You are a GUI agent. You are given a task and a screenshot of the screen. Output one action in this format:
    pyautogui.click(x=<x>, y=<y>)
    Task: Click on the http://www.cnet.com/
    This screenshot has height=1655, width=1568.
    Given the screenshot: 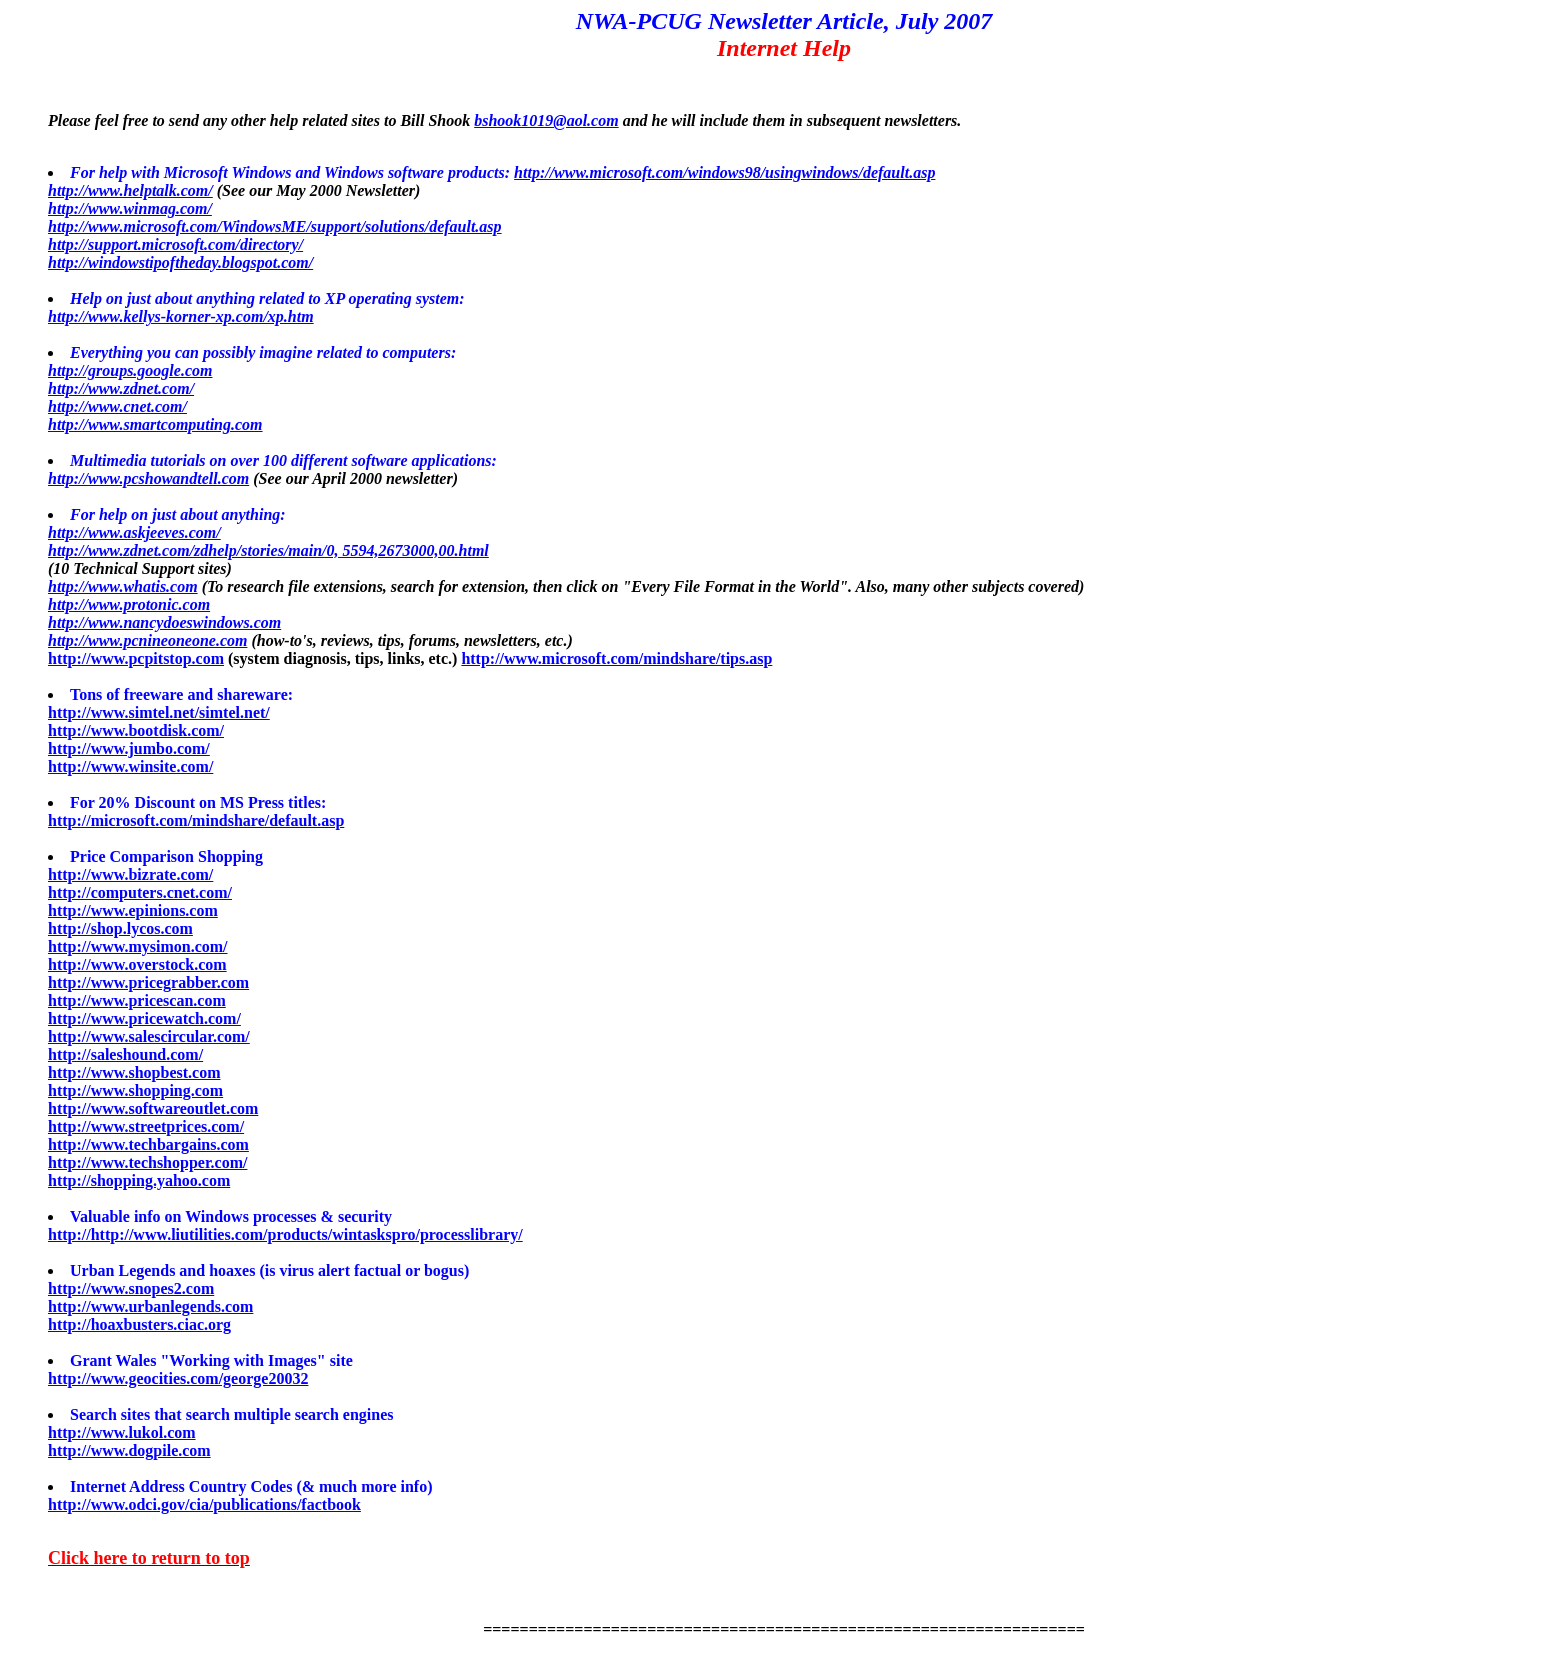 What is the action you would take?
    pyautogui.click(x=117, y=406)
    